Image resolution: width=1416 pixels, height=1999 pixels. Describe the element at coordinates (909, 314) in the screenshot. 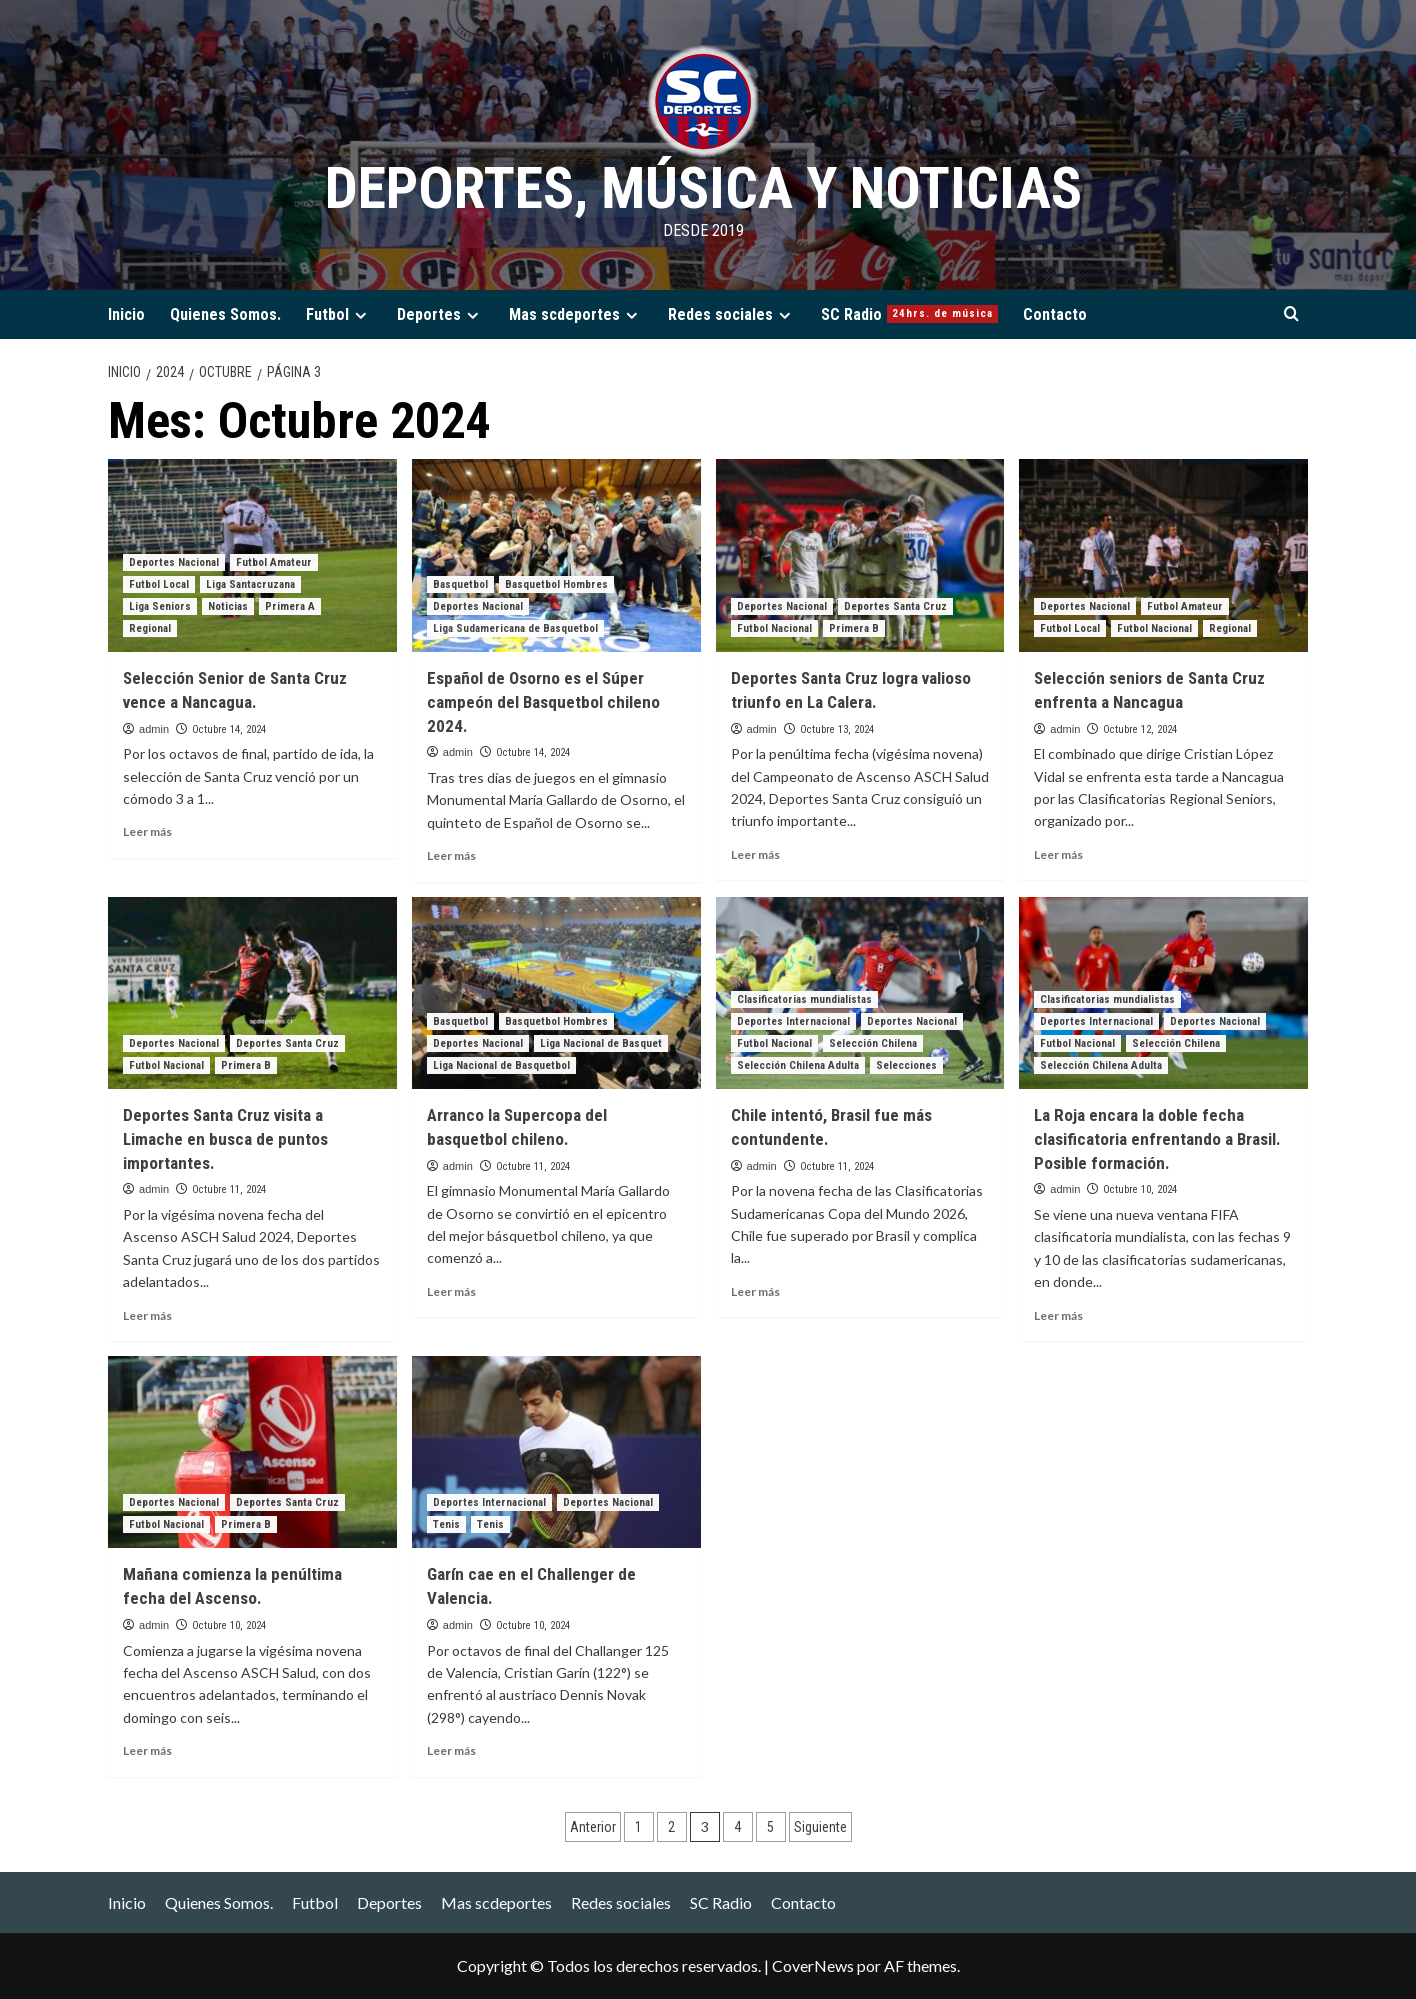

I see `SC Radio` at that location.